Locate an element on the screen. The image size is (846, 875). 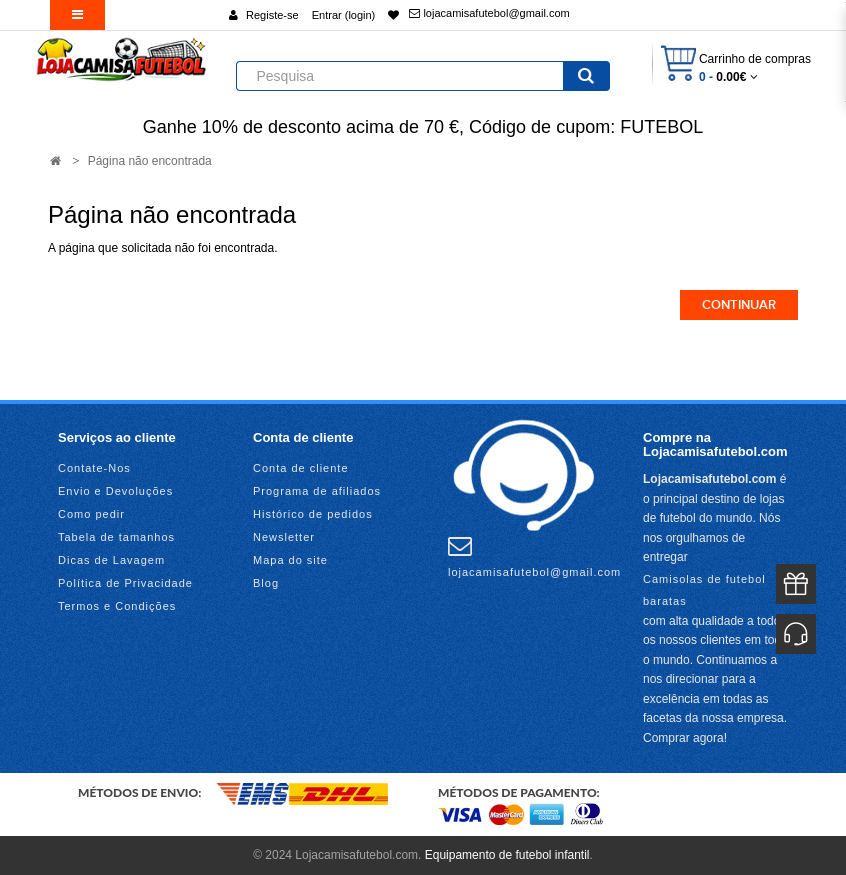
Dicas de Lavagem is located at coordinates (111, 560).